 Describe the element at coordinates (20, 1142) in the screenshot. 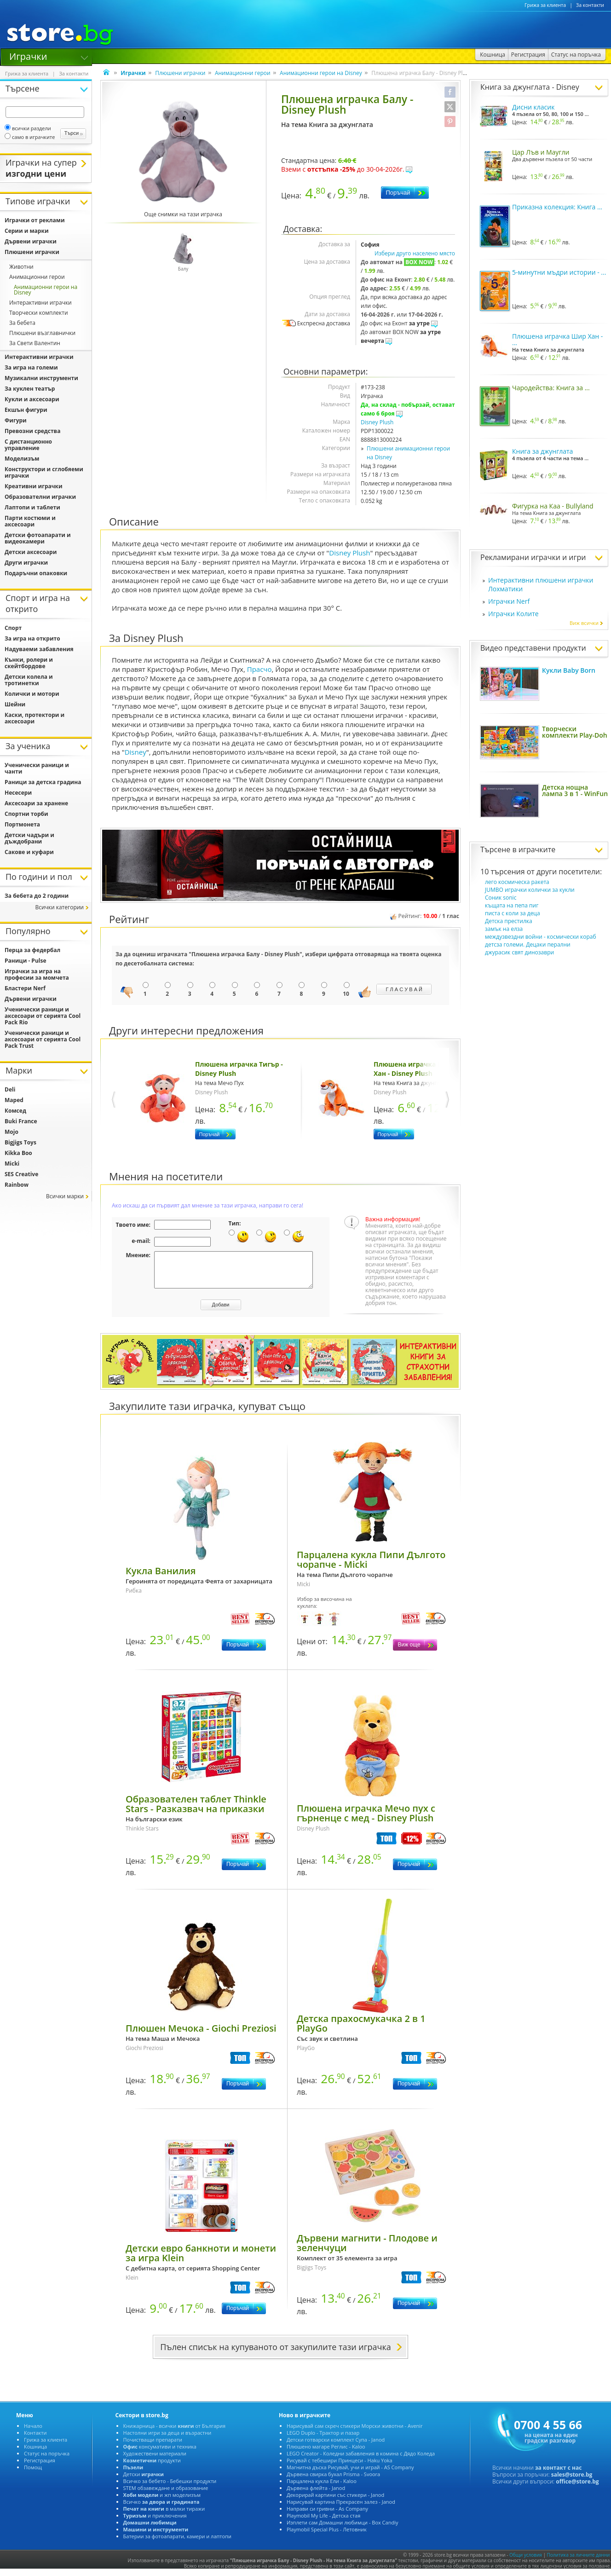

I see `Bigjigs Toys` at that location.